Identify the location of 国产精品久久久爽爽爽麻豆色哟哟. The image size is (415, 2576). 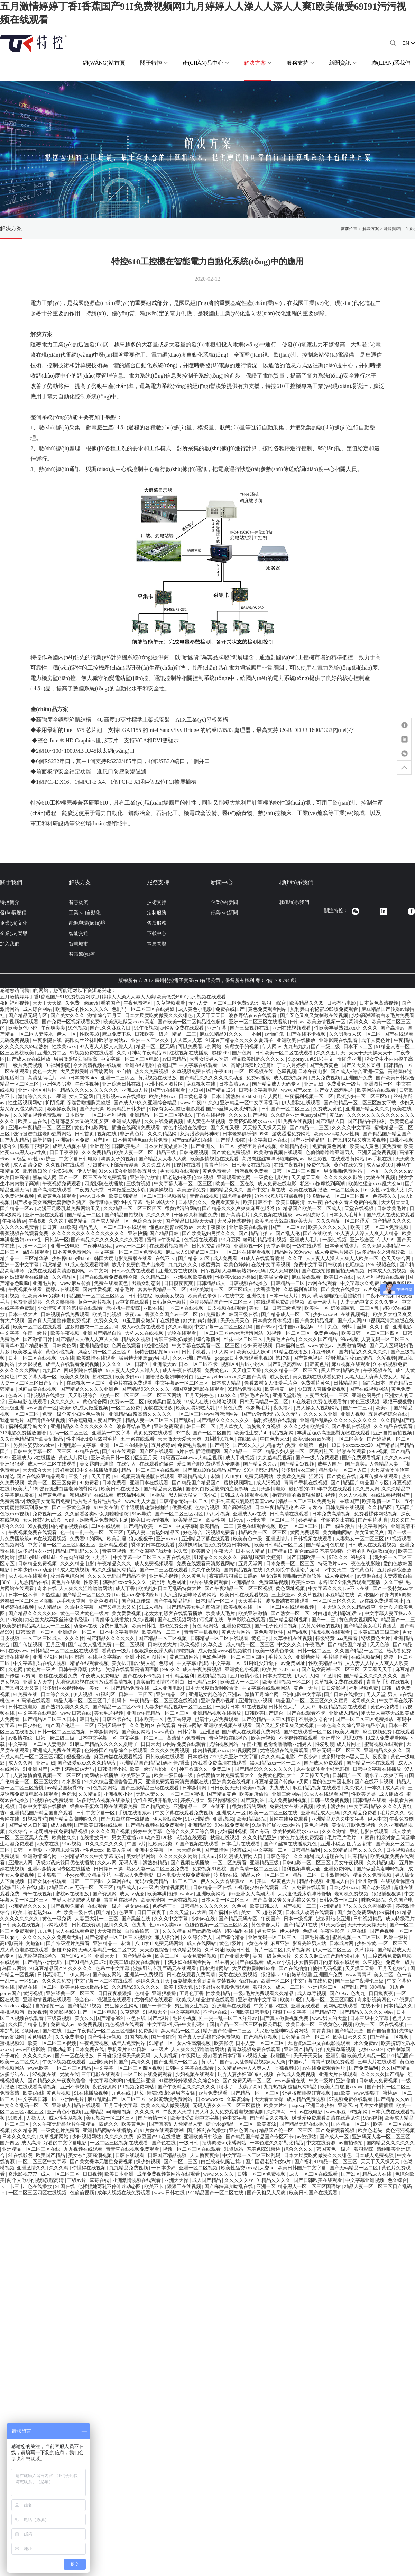
(239, 1208).